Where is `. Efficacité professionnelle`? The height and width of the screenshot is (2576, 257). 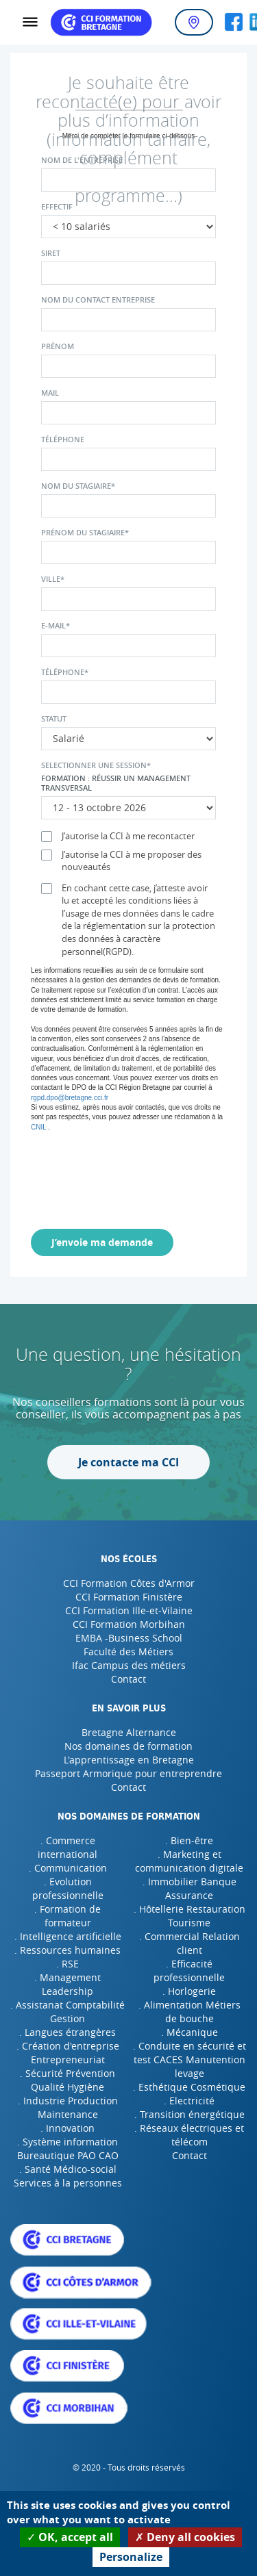
. Efficacité professionnelle is located at coordinates (189, 1970).